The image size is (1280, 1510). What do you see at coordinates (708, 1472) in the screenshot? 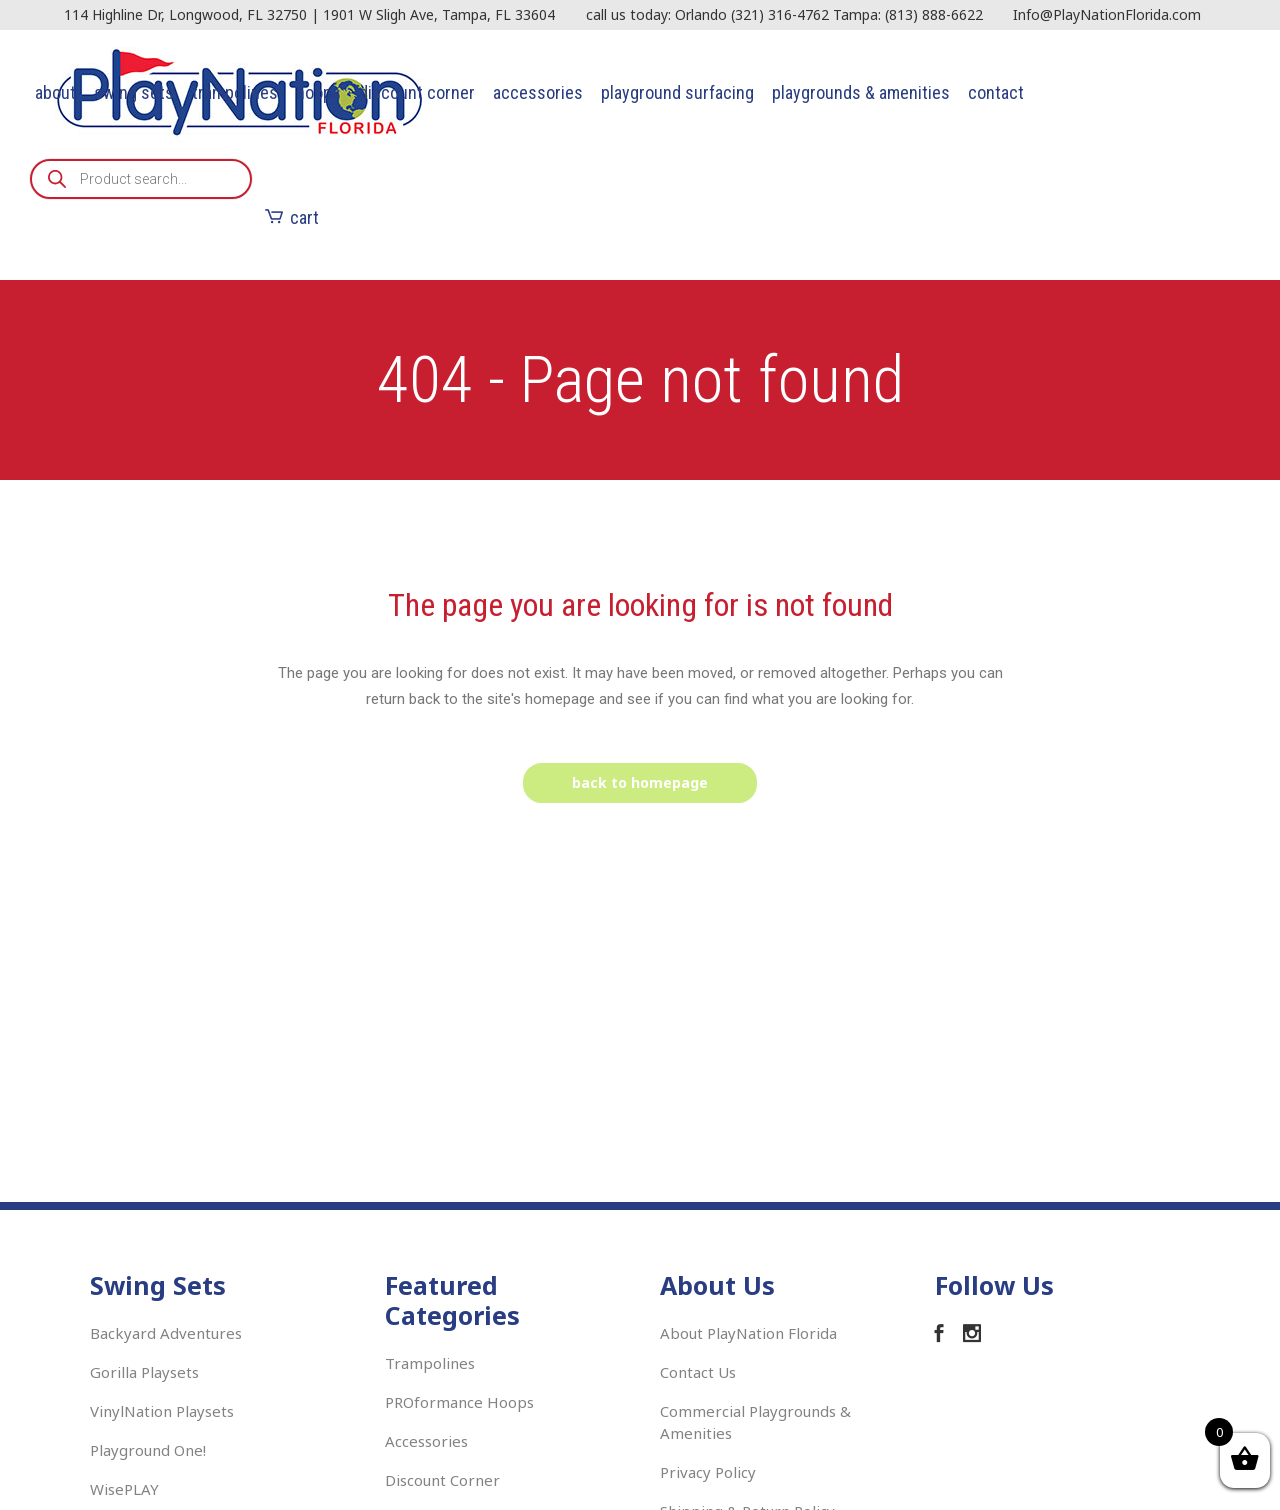
I see `Privacy Policy` at bounding box center [708, 1472].